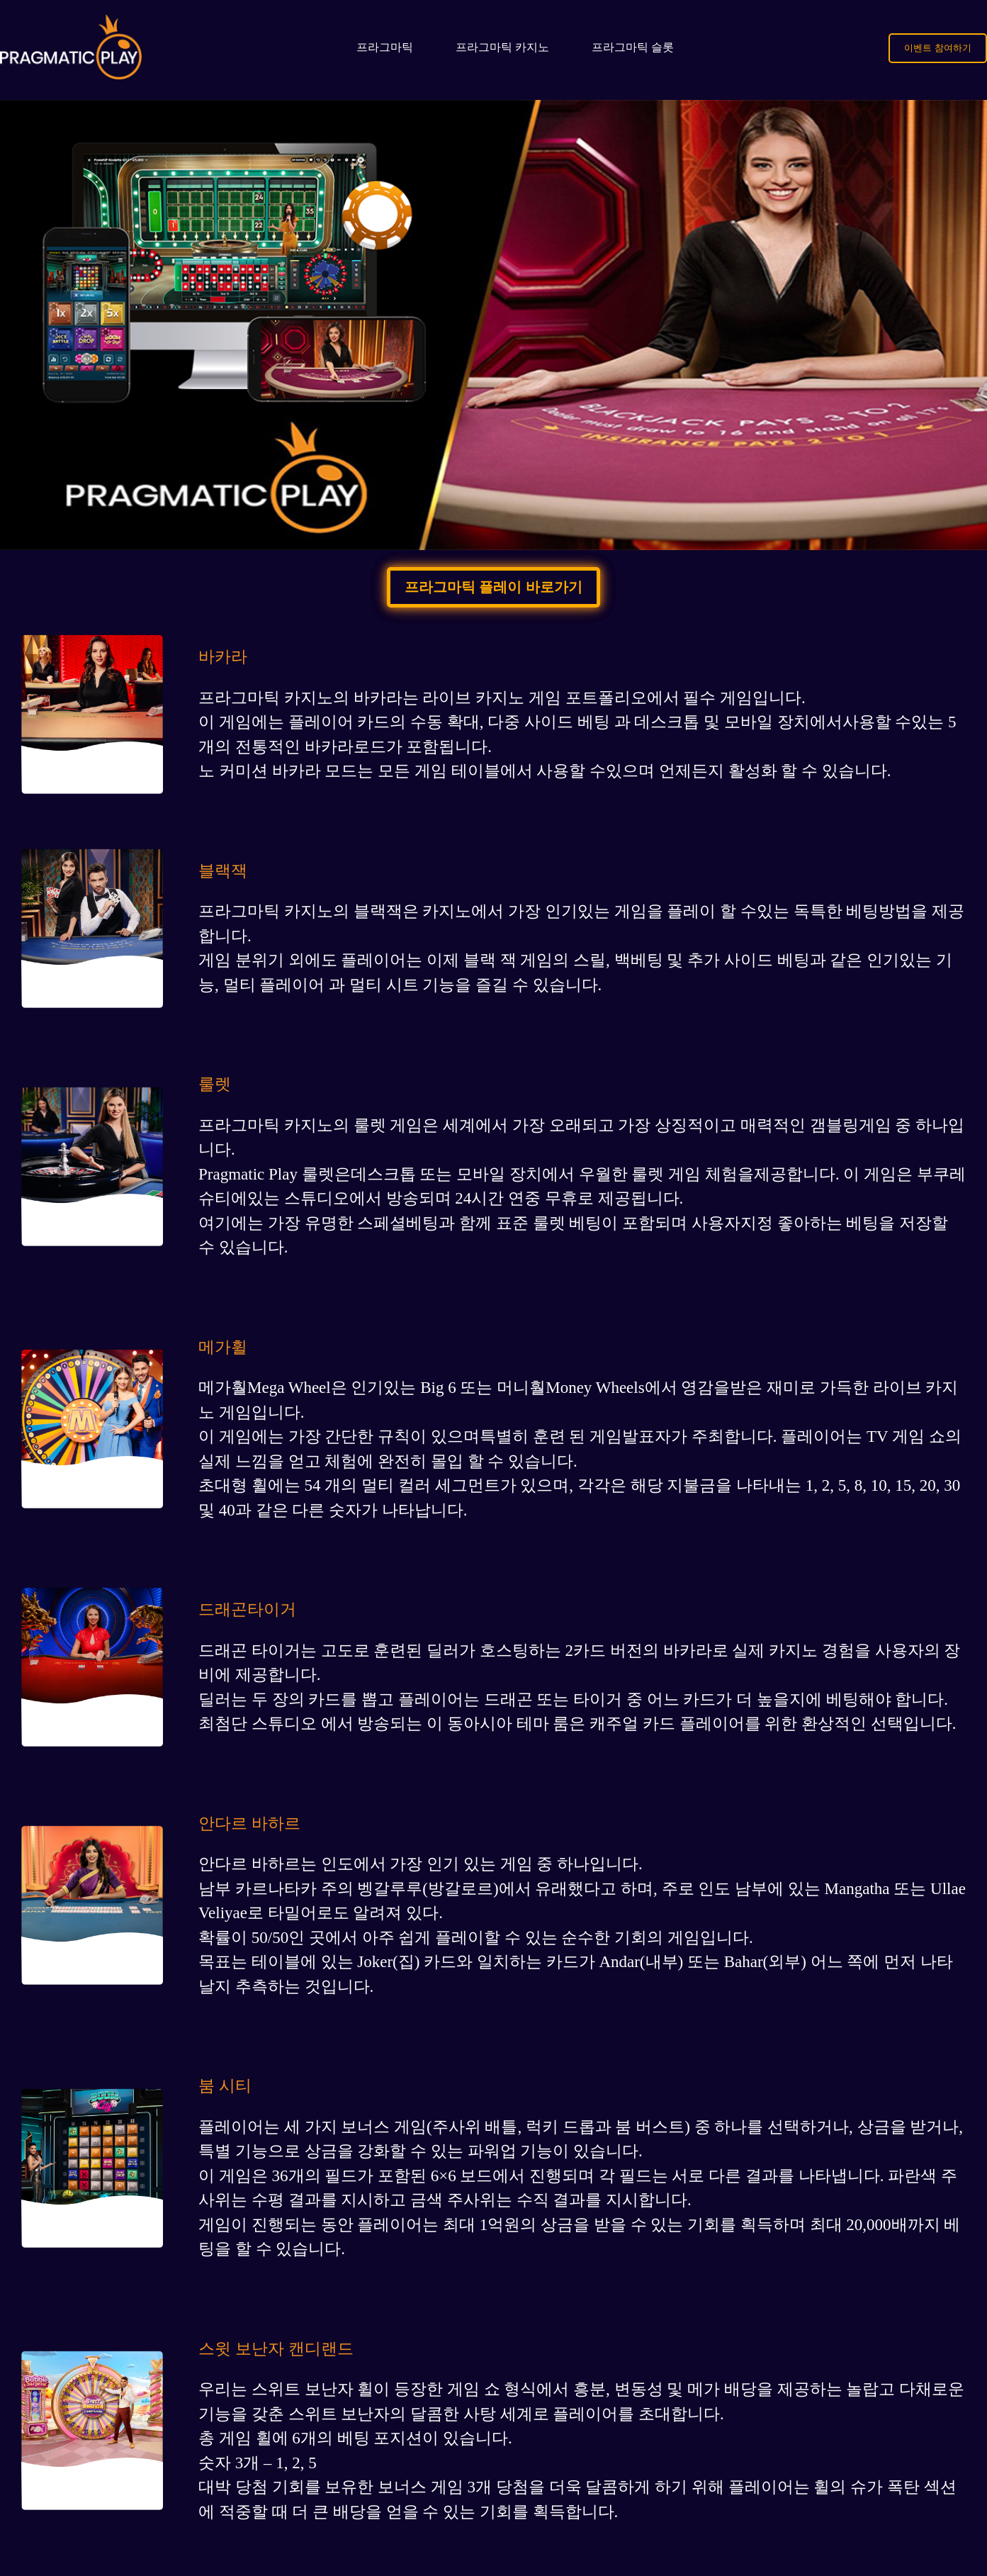 The height and width of the screenshot is (2576, 987). I want to click on 프라그마틱 슬롯, so click(633, 47).